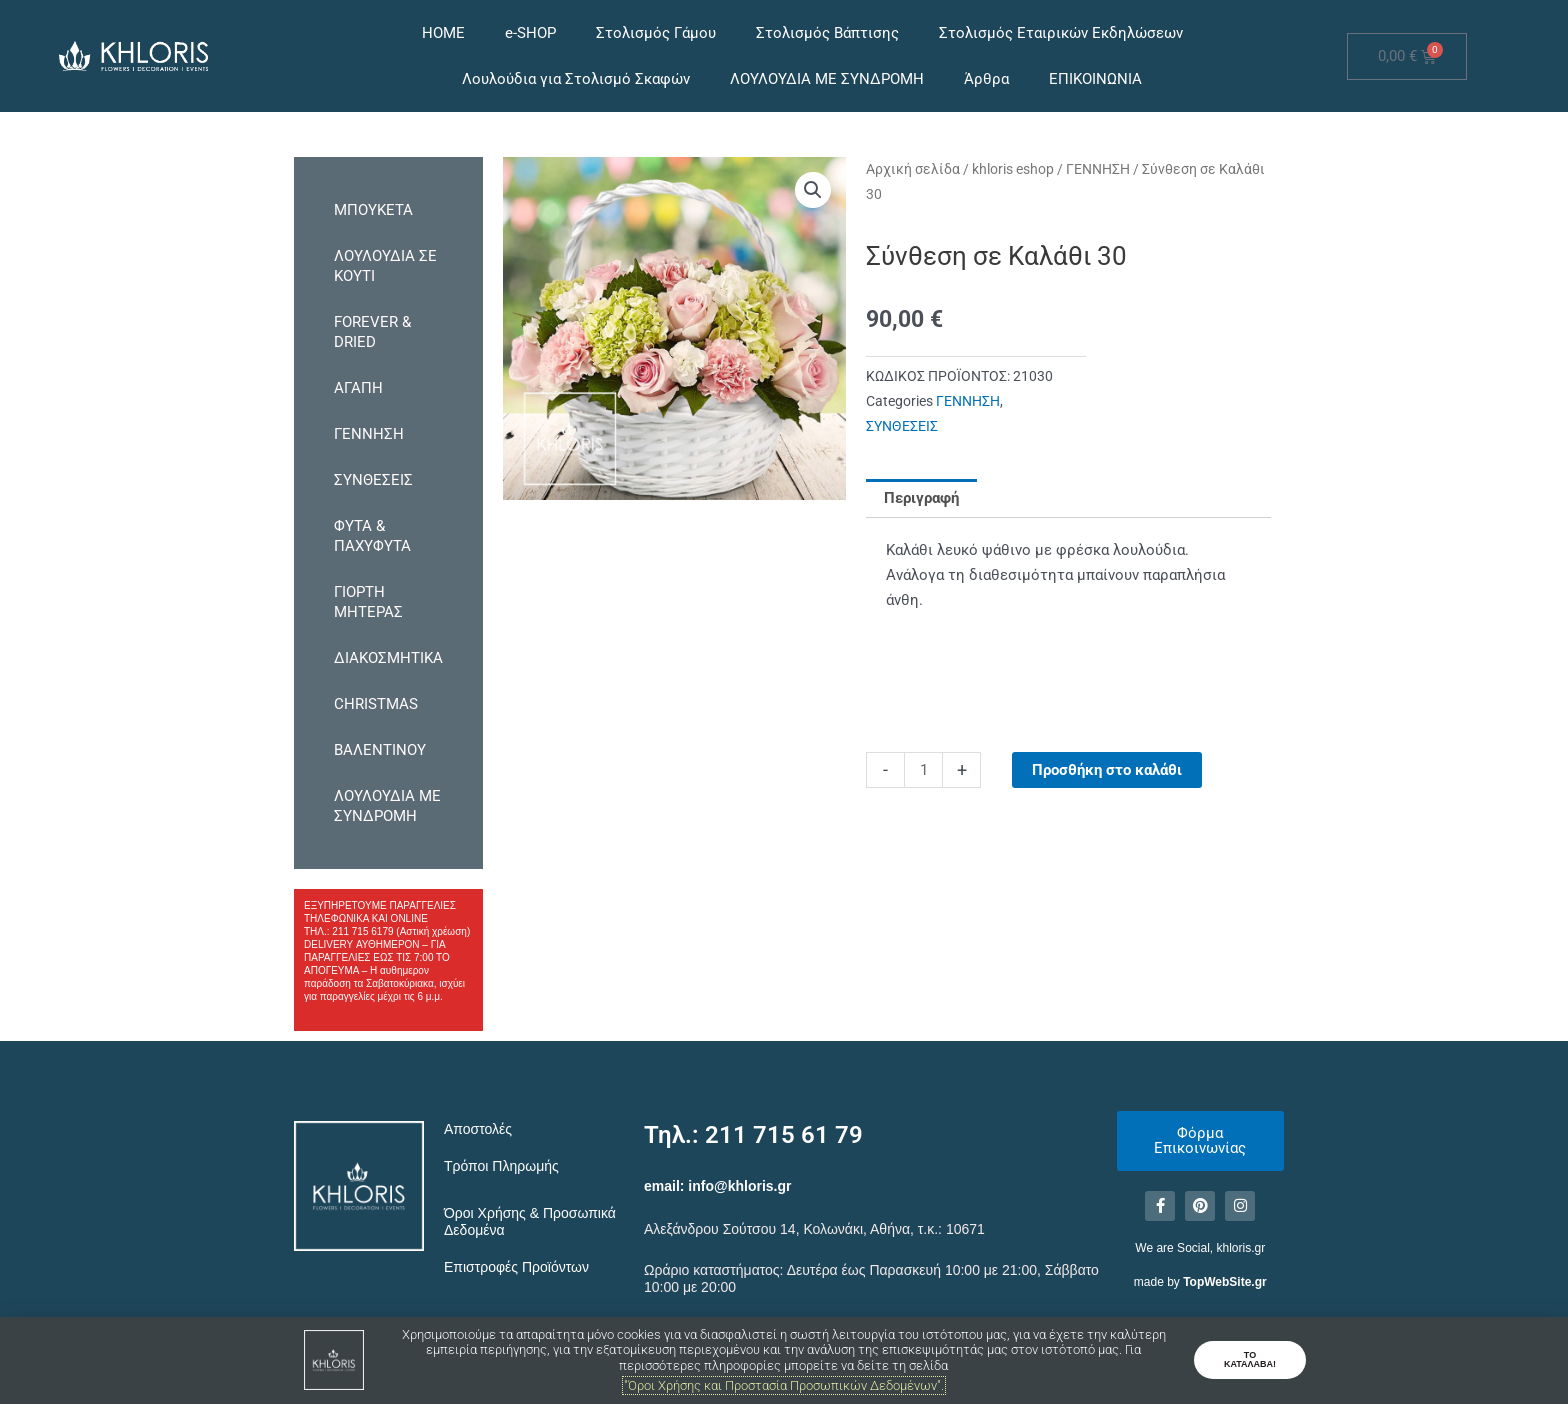 This screenshot has width=1568, height=1404. I want to click on ΛΟΥΛΟΥΔΙΑ ΜΕ ΣΥΝΔΡΟΜΗ, so click(827, 79).